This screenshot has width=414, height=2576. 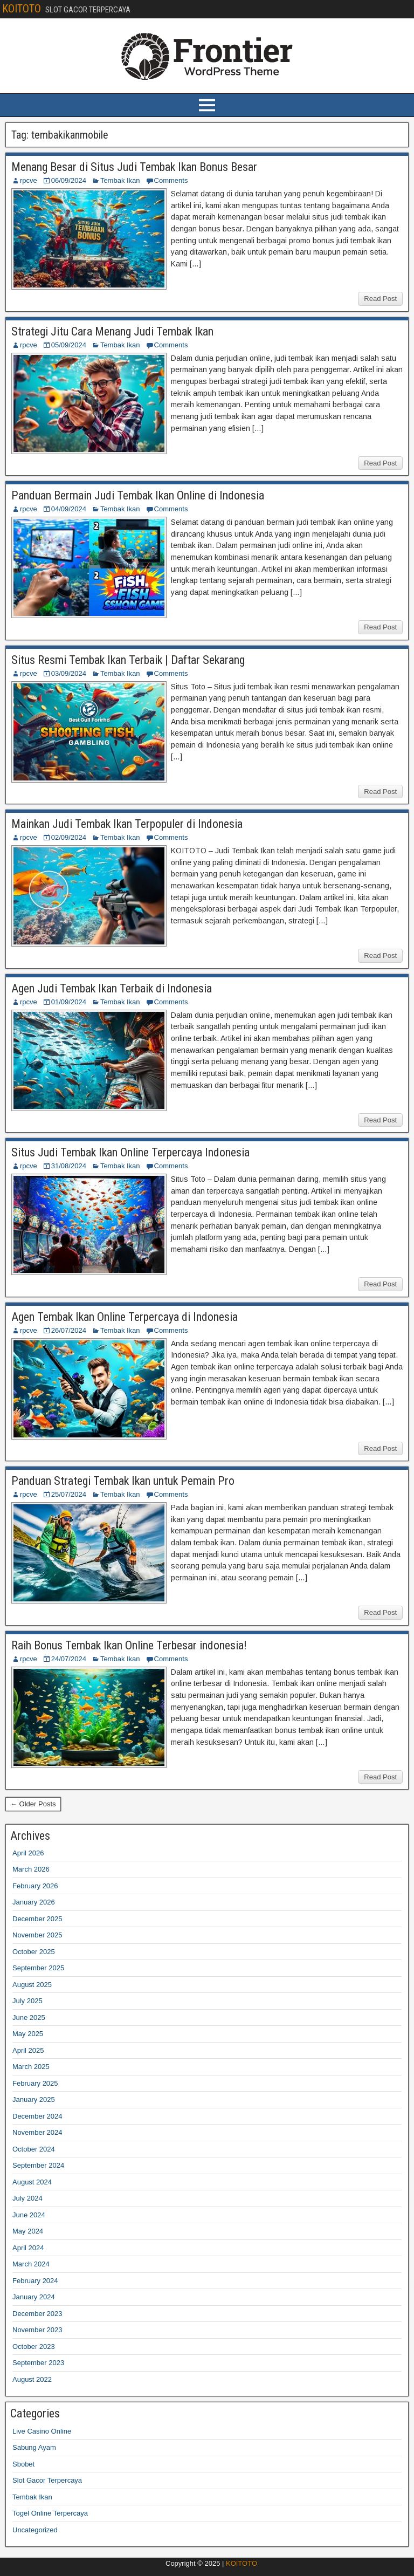 What do you see at coordinates (35, 2281) in the screenshot?
I see `February 2024` at bounding box center [35, 2281].